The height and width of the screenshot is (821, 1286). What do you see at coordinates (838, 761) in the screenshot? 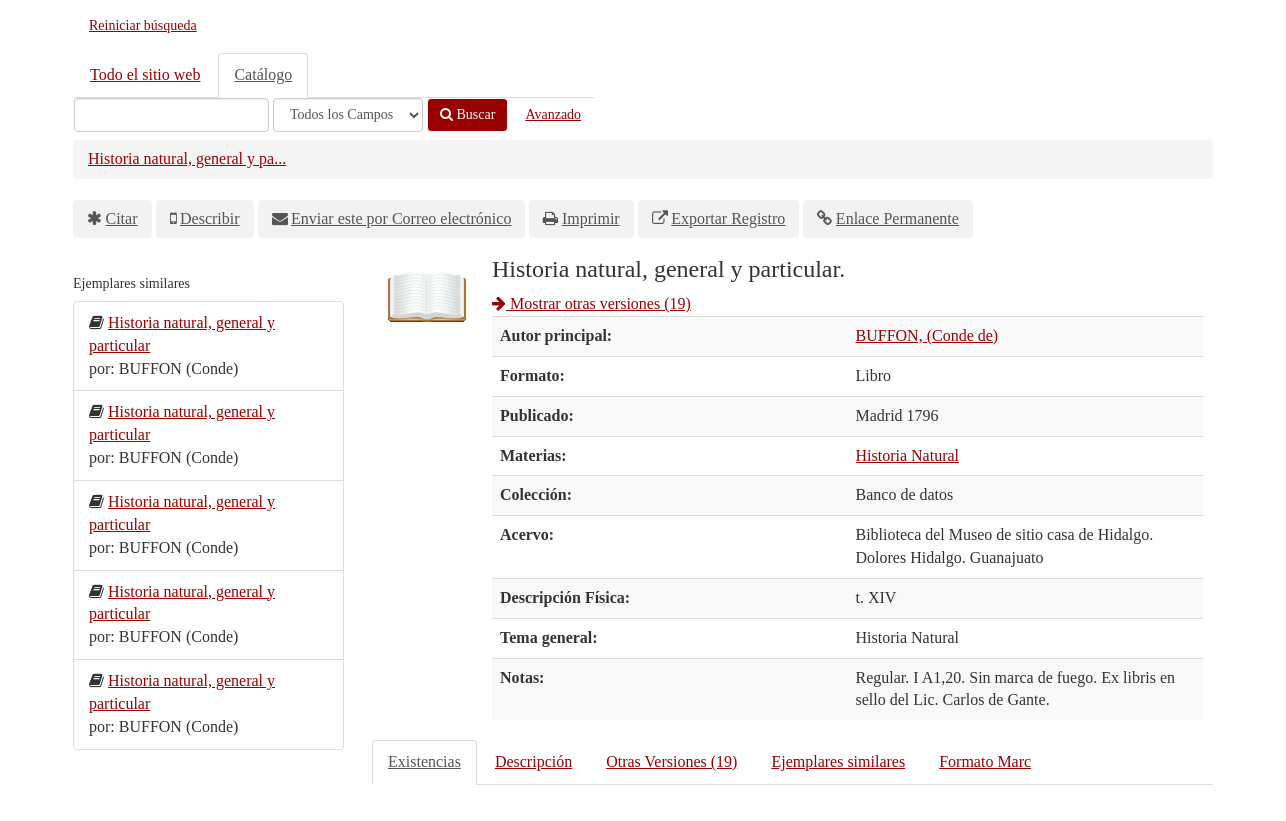
I see `Ejemplares similares` at bounding box center [838, 761].